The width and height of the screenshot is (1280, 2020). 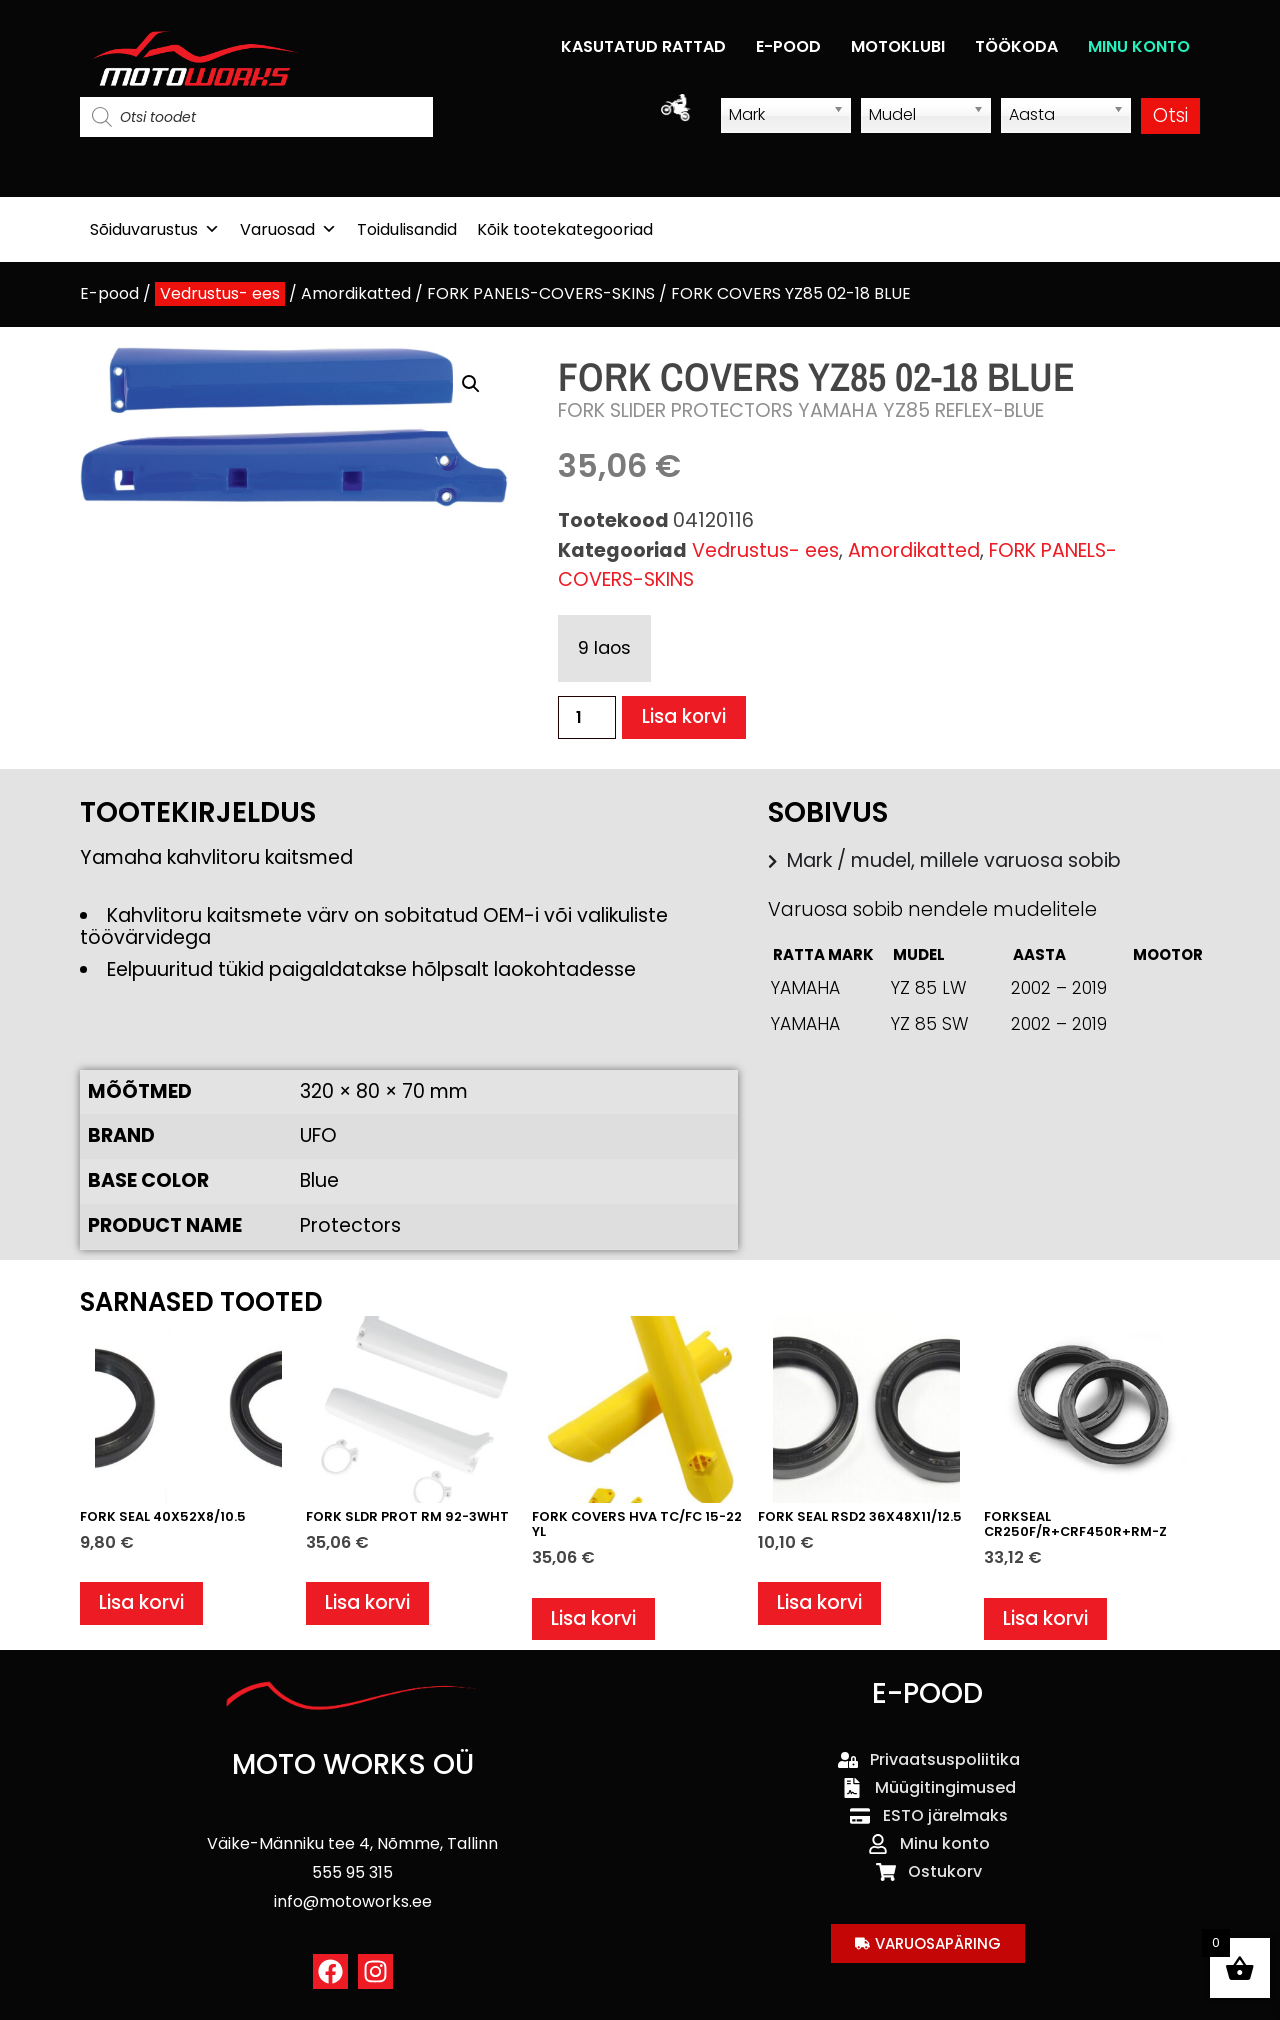 I want to click on Lisa korvi, so click(x=684, y=717).